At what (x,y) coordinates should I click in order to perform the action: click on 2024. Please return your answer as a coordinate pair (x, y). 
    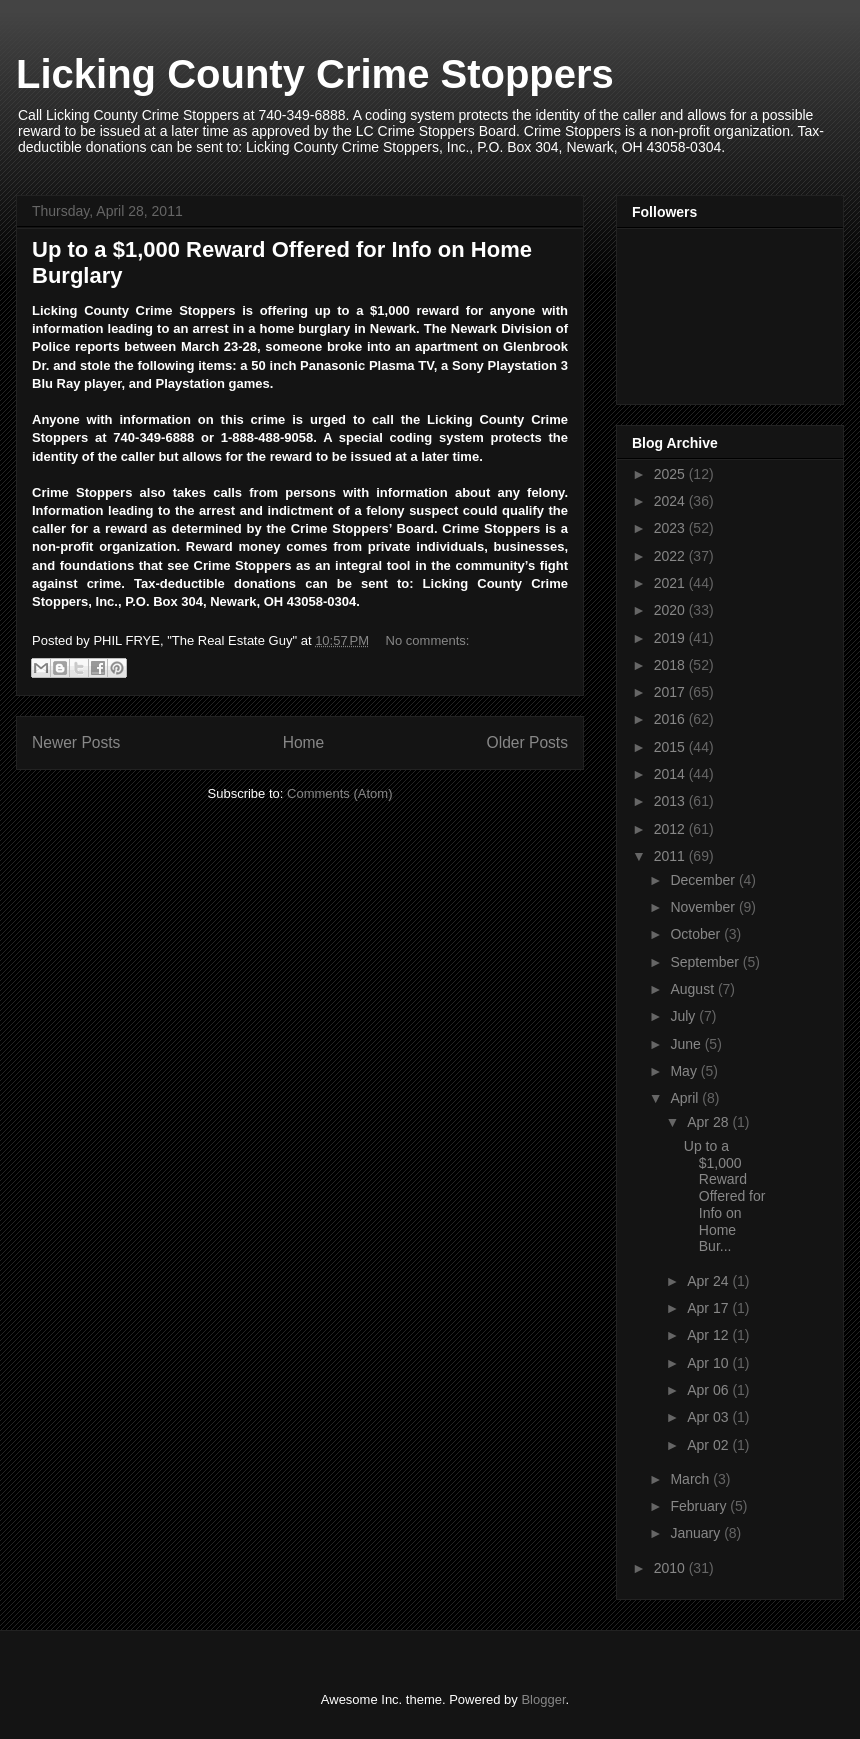
    Looking at the image, I should click on (671, 501).